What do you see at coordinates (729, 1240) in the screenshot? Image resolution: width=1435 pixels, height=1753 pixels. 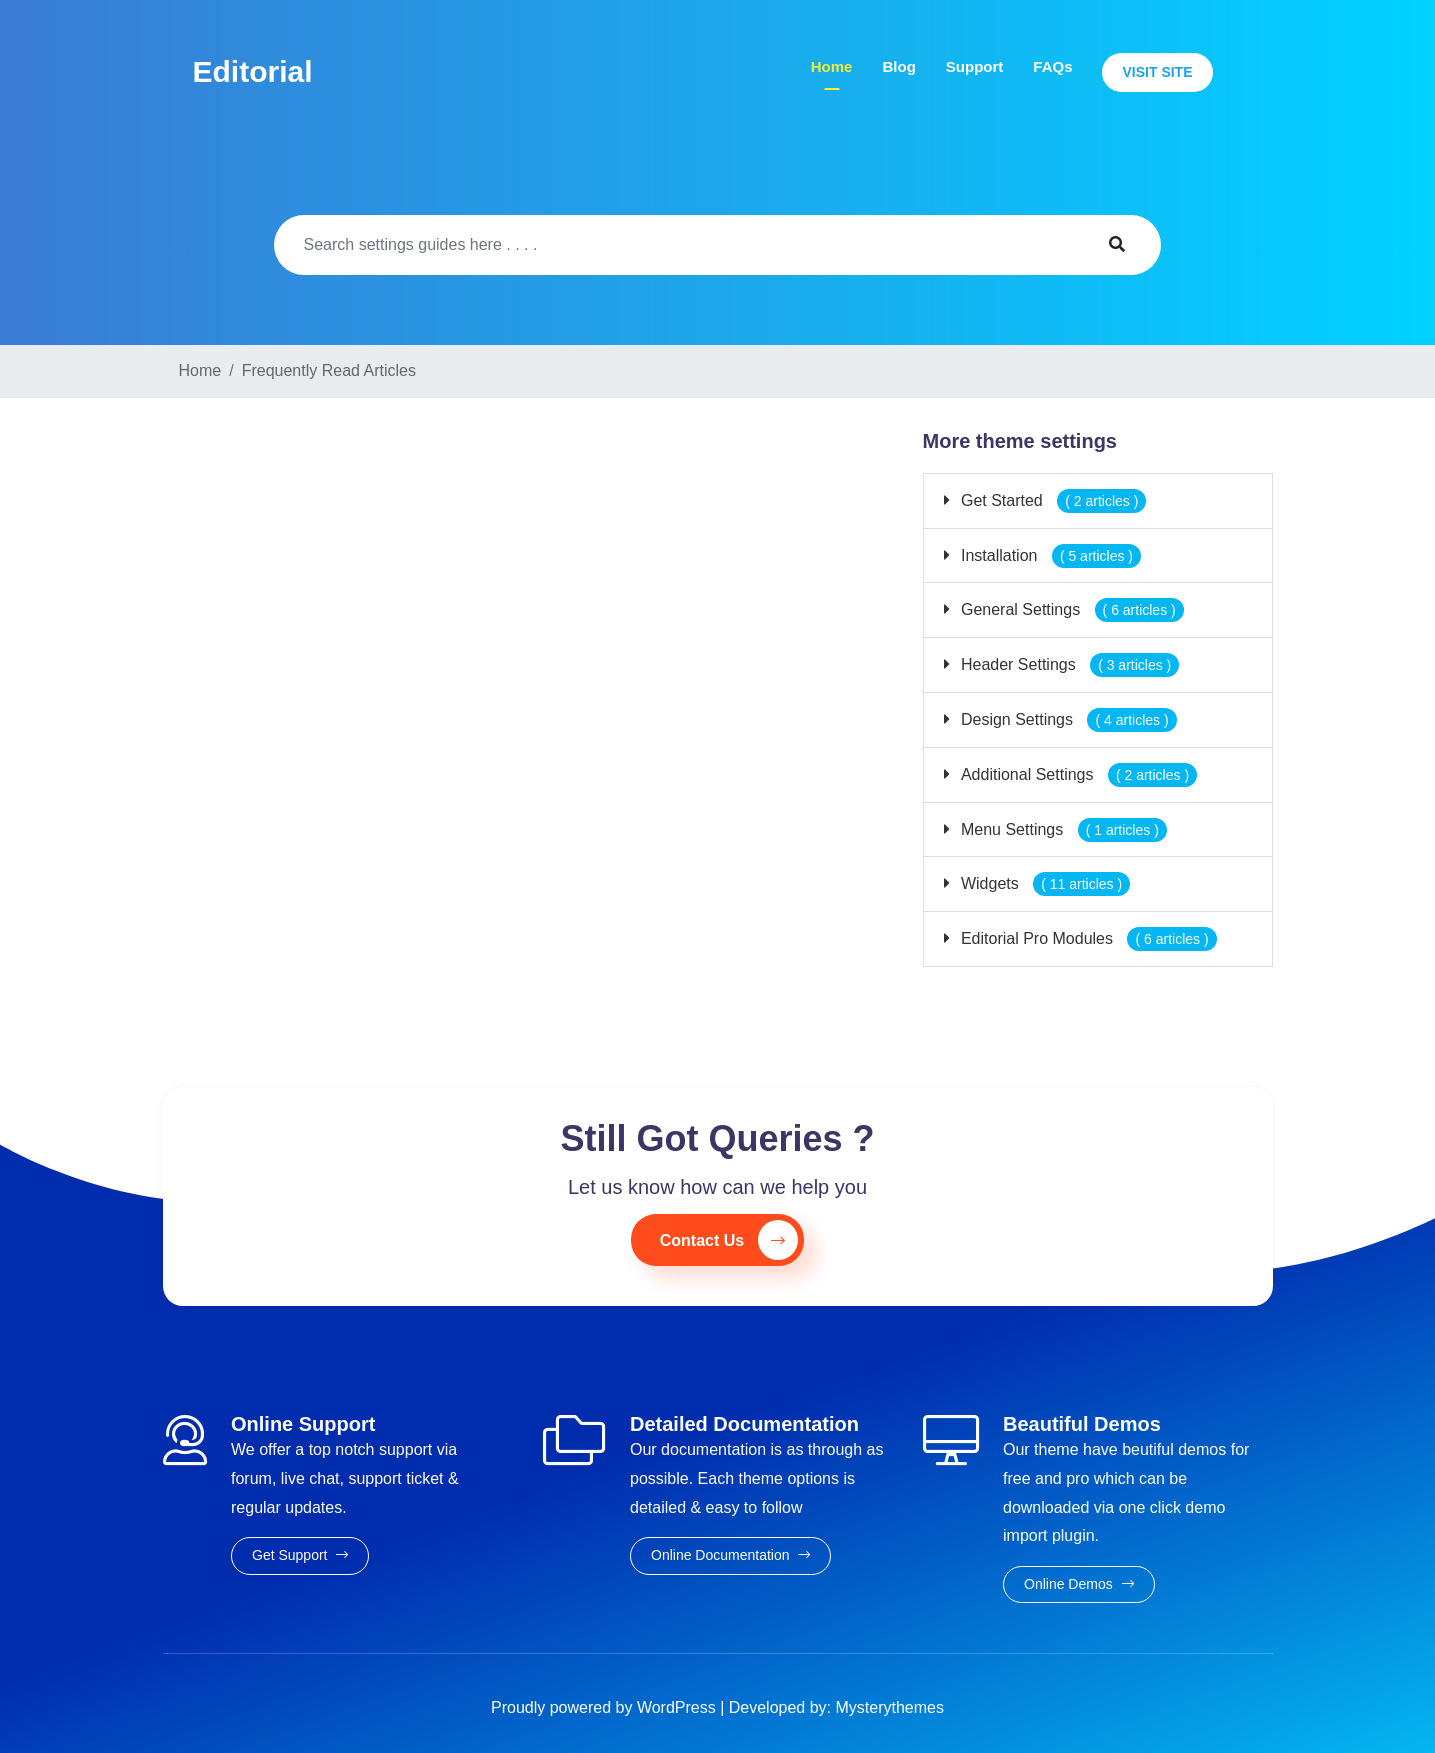 I see `Contact Us` at bounding box center [729, 1240].